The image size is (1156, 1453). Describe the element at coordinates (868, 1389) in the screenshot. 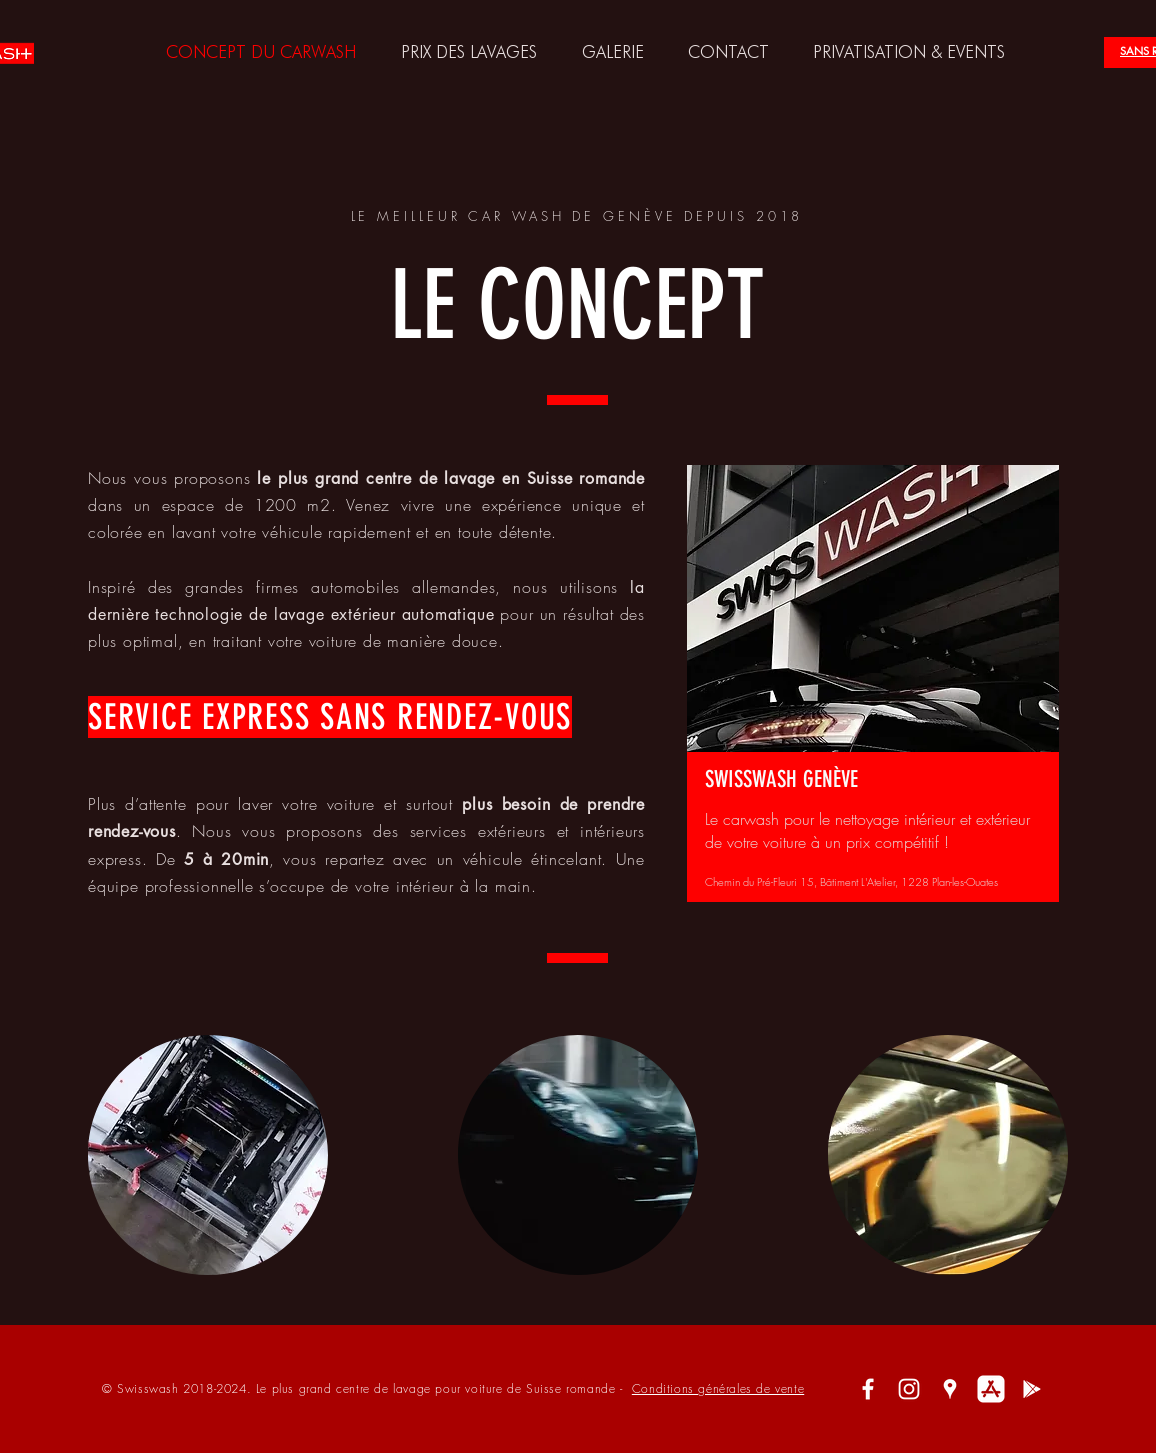

I see `[White Facebook Icon]` at that location.